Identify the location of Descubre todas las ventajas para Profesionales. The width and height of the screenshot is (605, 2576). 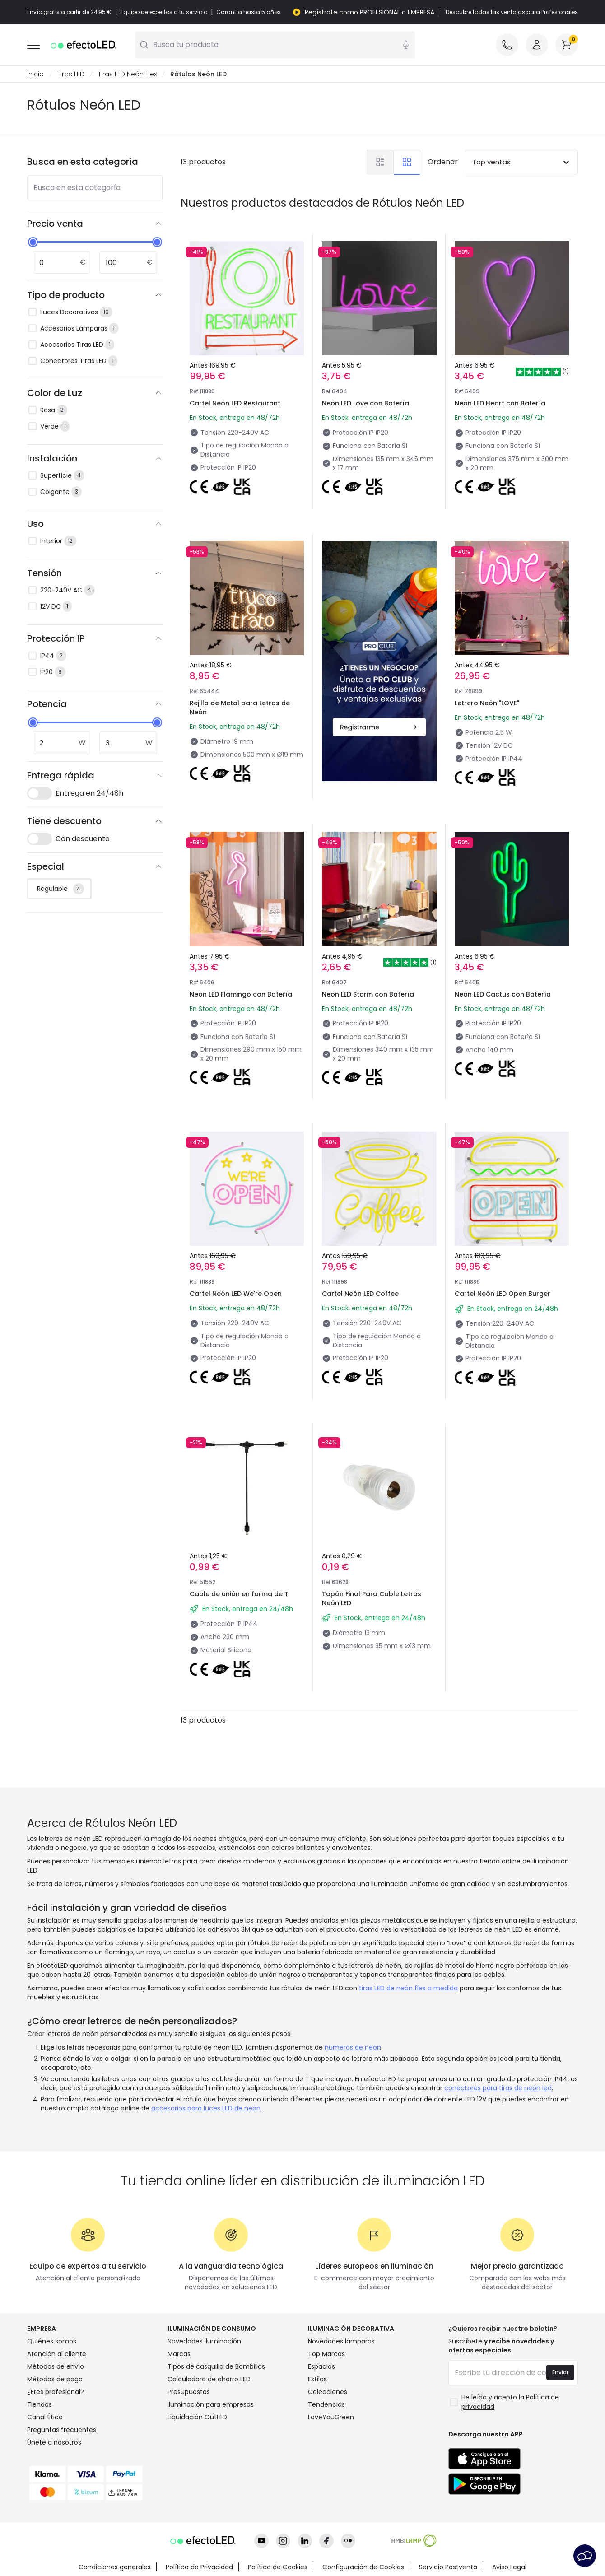
(512, 12).